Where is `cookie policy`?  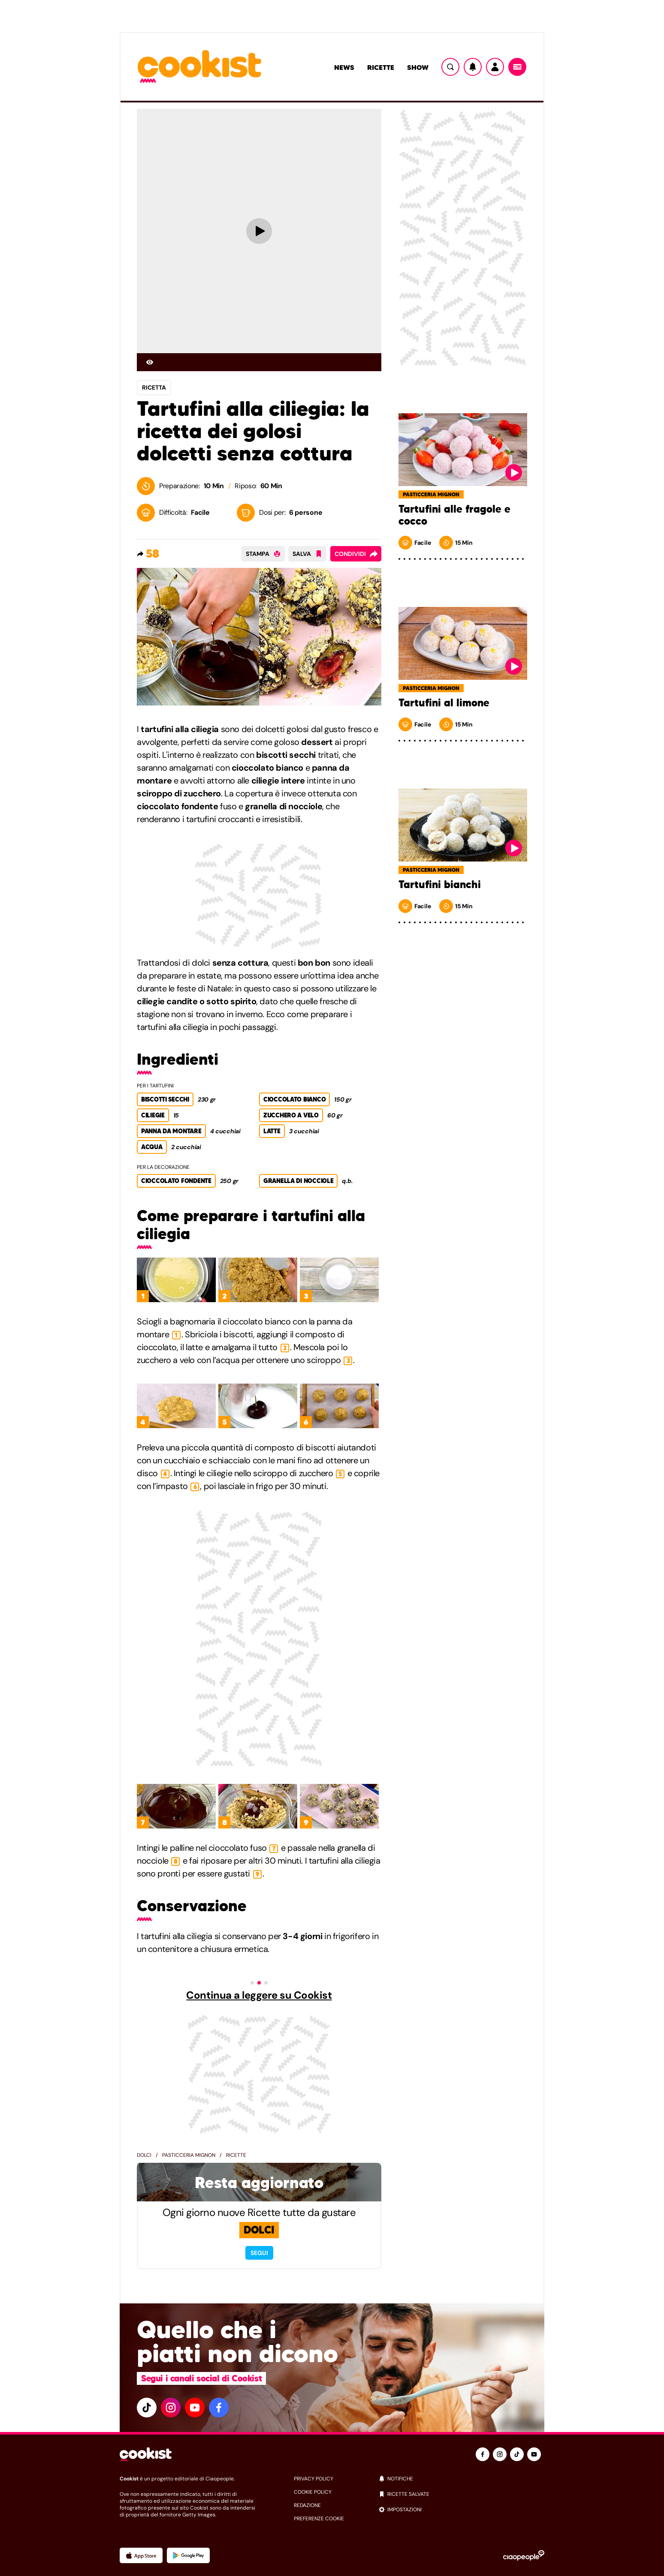 cookie policy is located at coordinates (313, 2492).